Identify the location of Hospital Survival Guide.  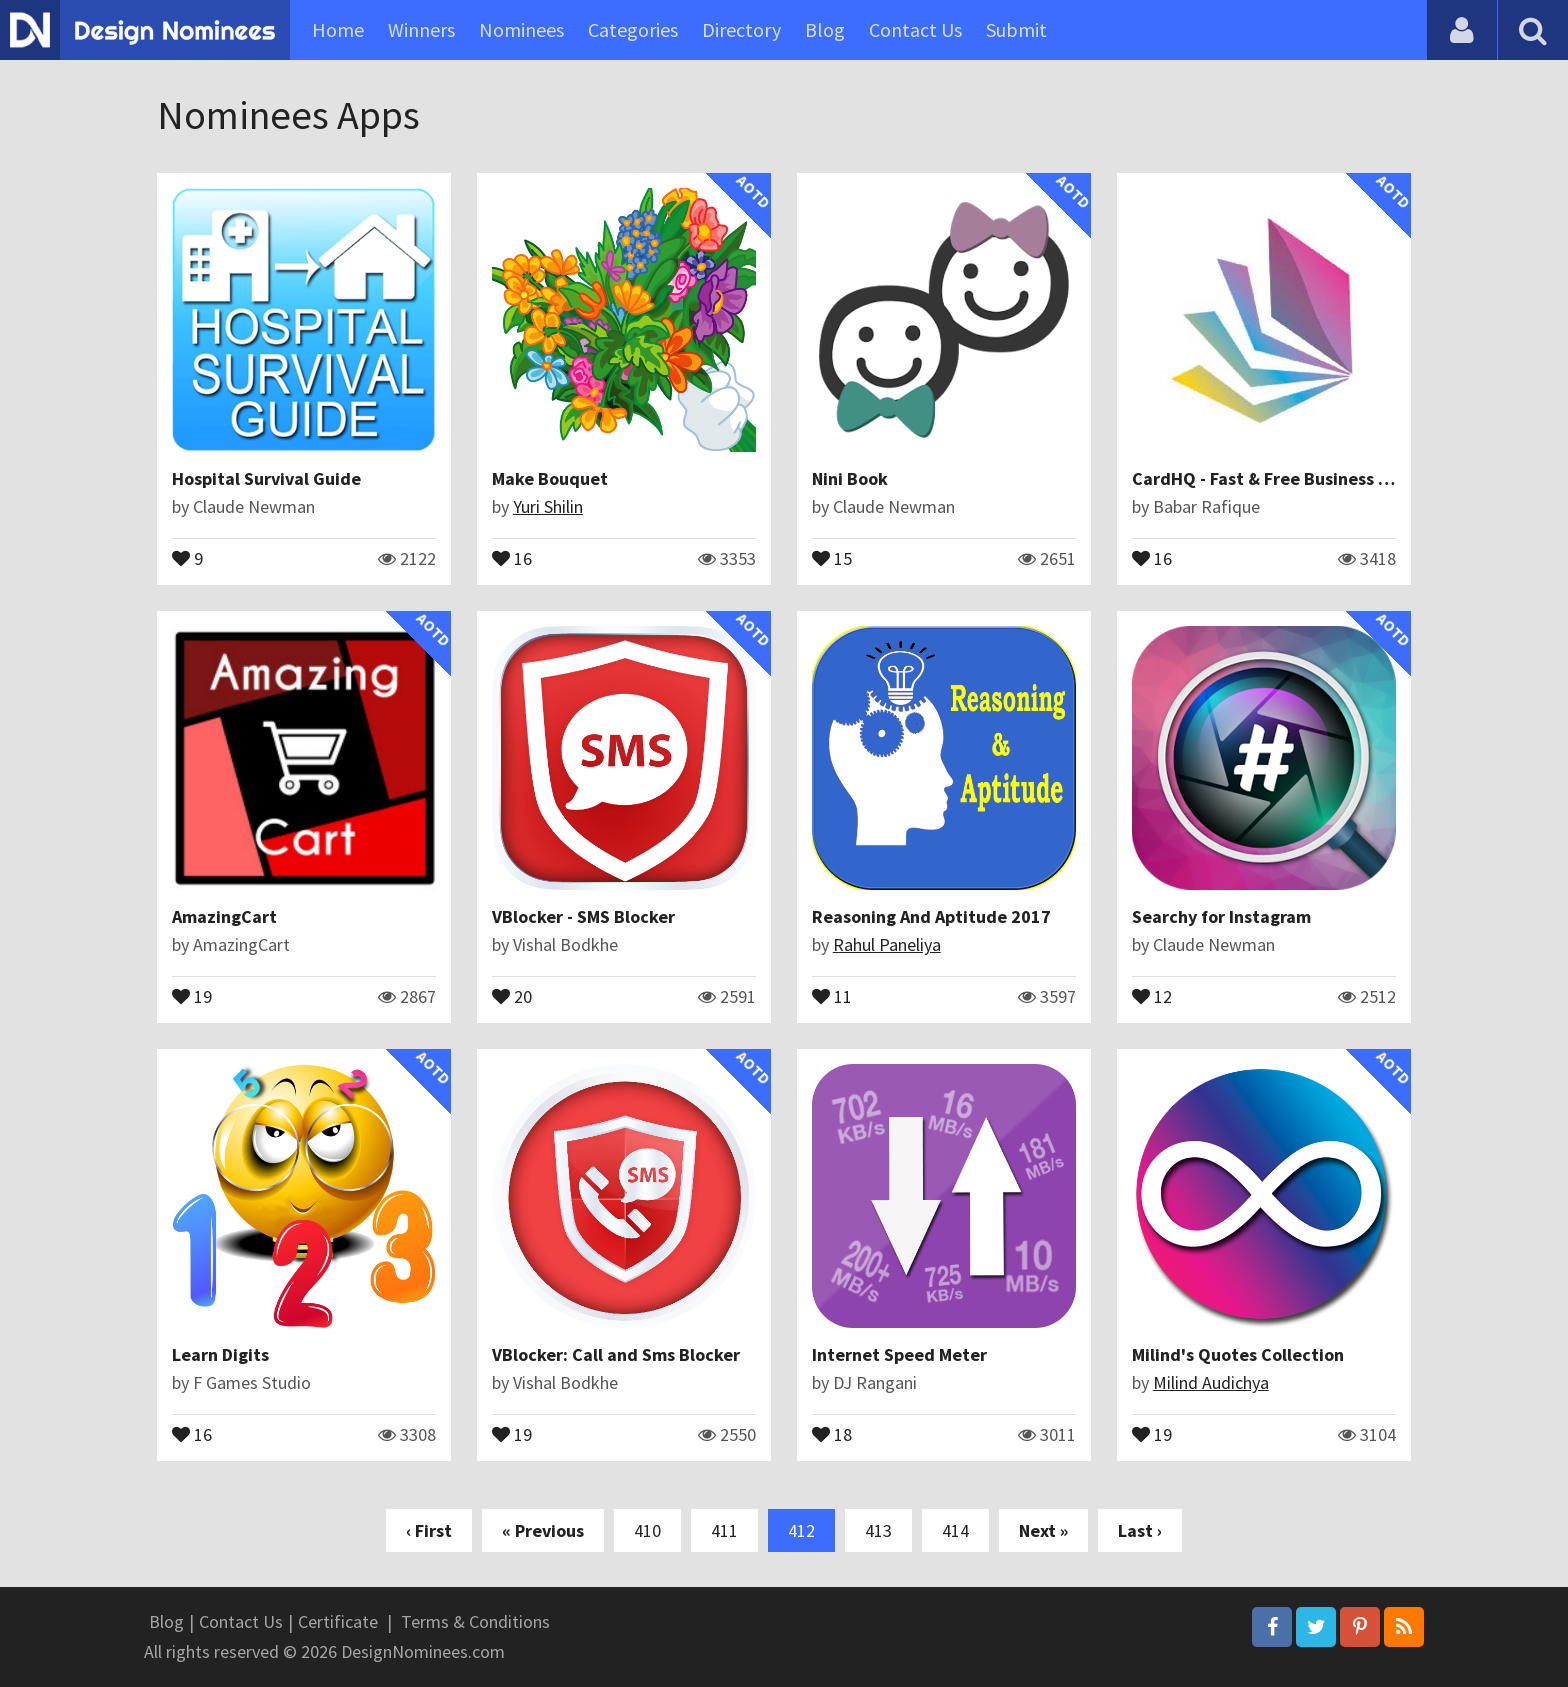
(266, 478).